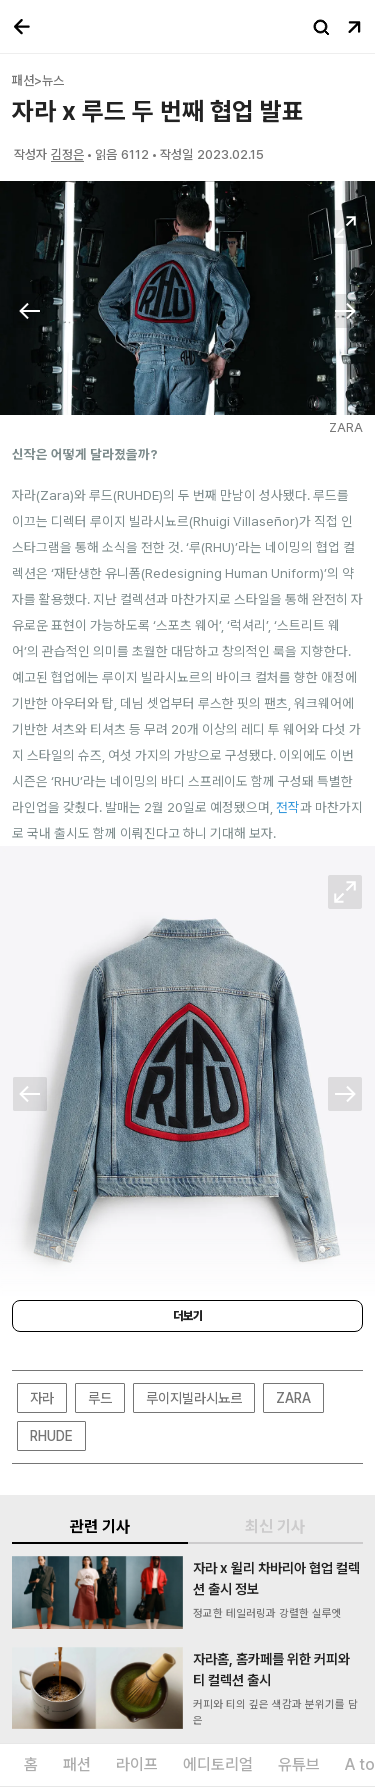 The height and width of the screenshot is (1787, 375). What do you see at coordinates (194, 1398) in the screenshot?
I see `루이지빌라시뇨르` at bounding box center [194, 1398].